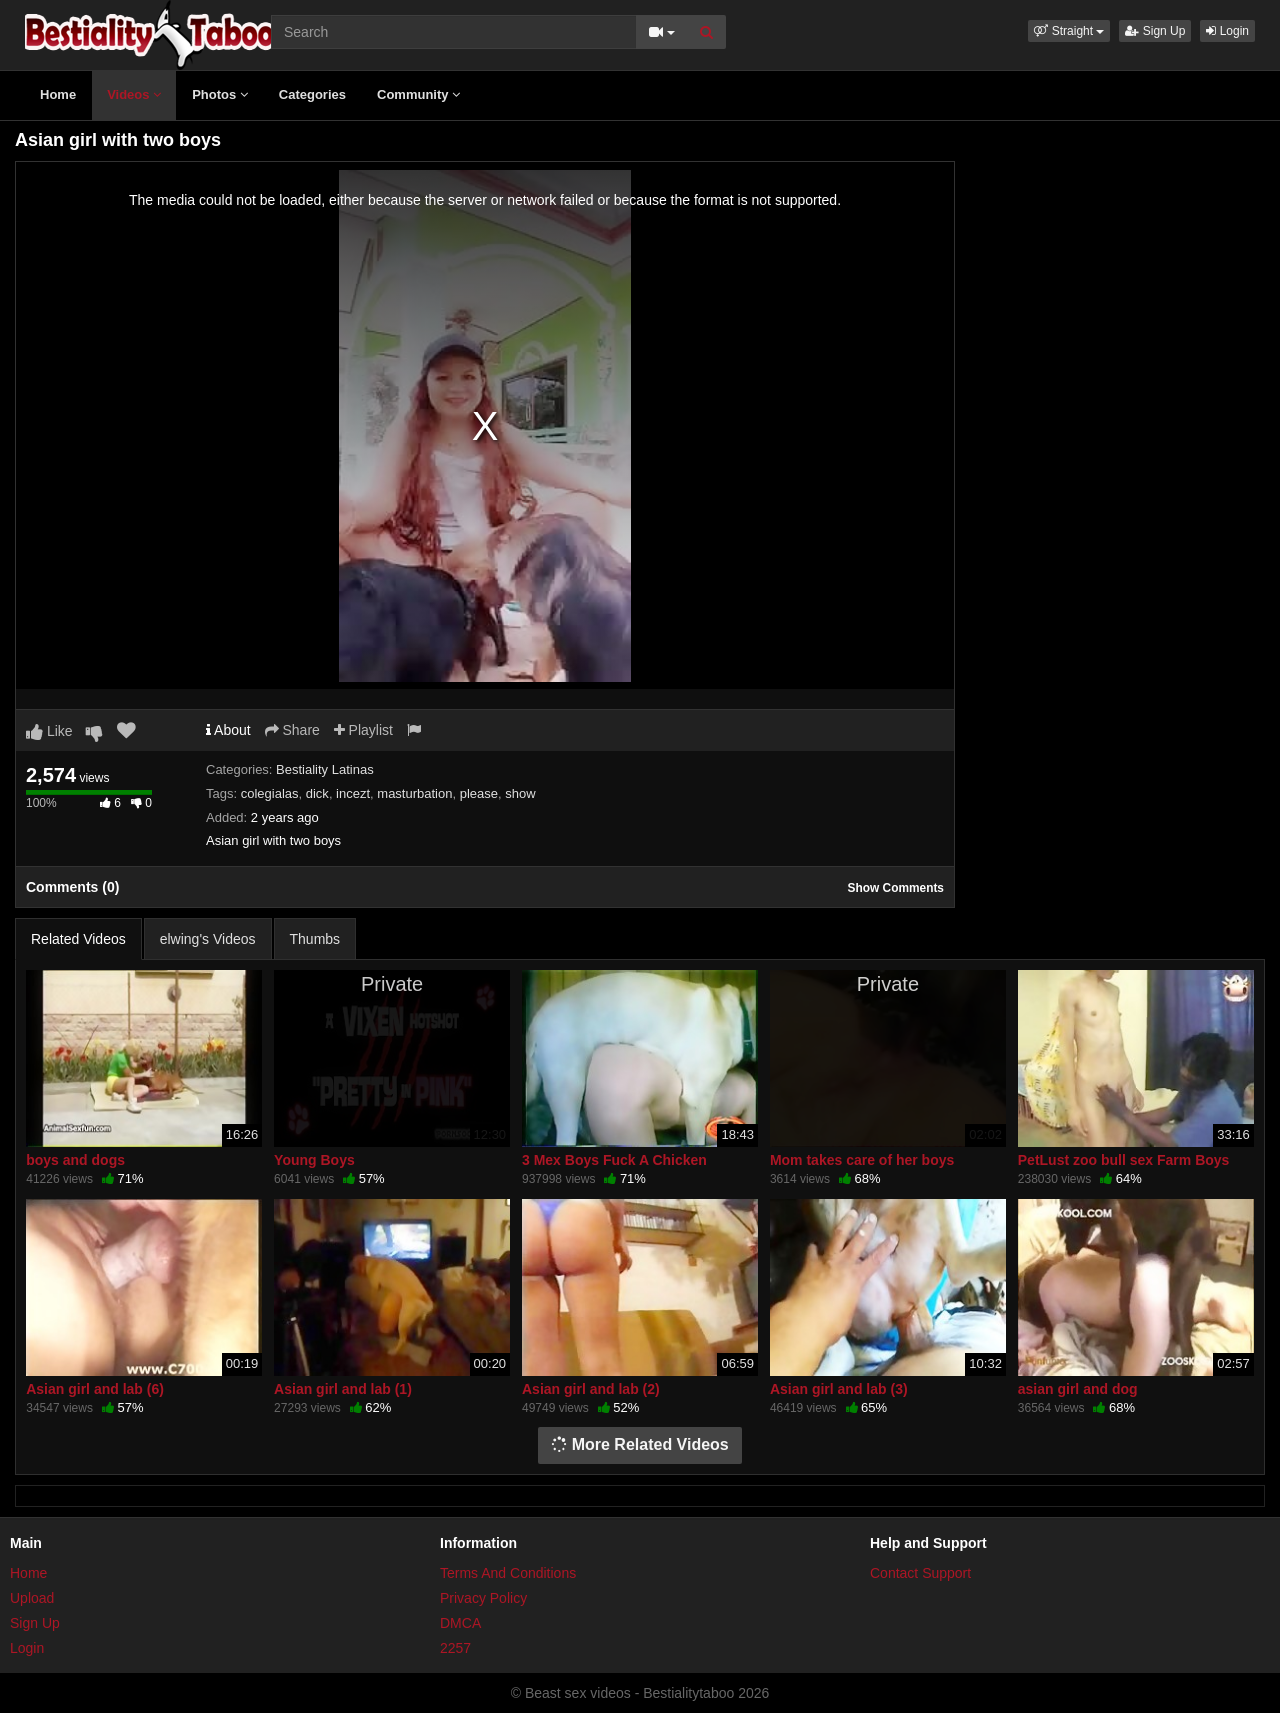  What do you see at coordinates (1078, 1389) in the screenshot?
I see `asian girl and dog` at bounding box center [1078, 1389].